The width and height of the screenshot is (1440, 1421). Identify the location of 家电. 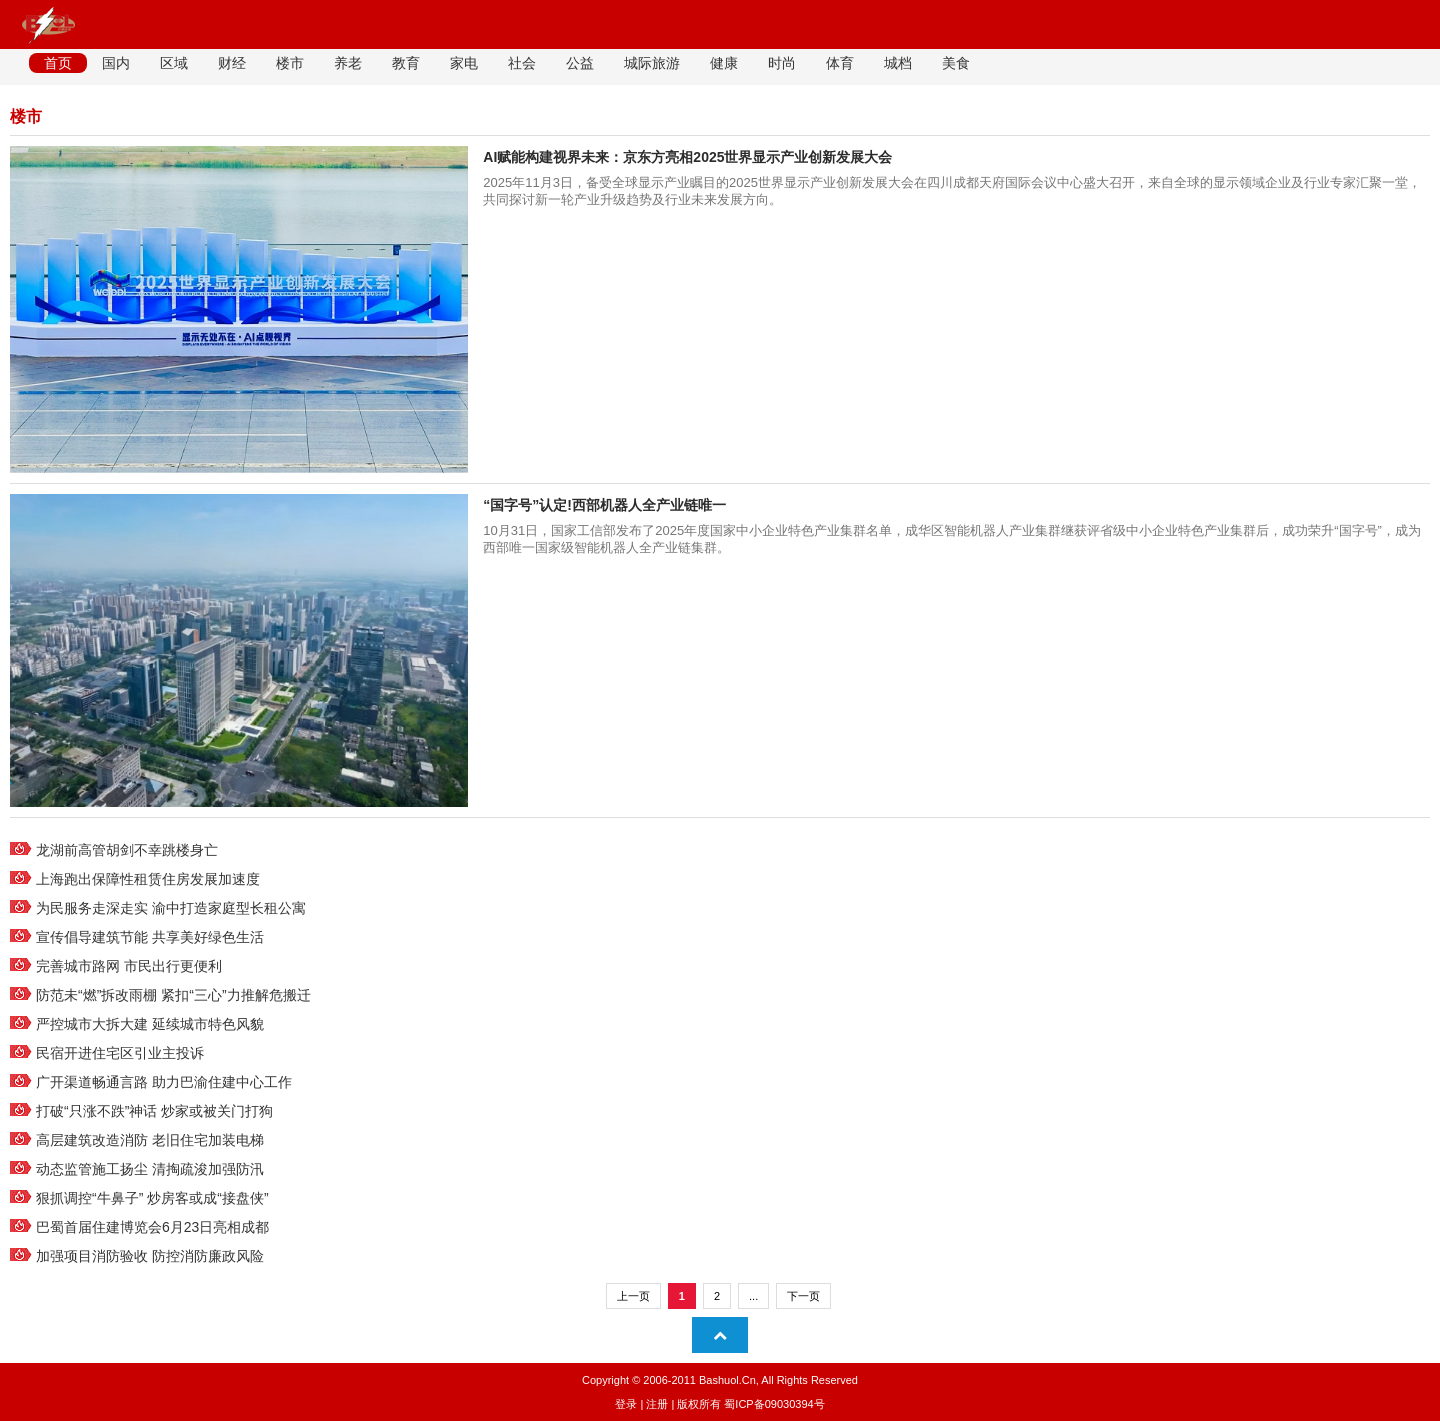
(464, 63).